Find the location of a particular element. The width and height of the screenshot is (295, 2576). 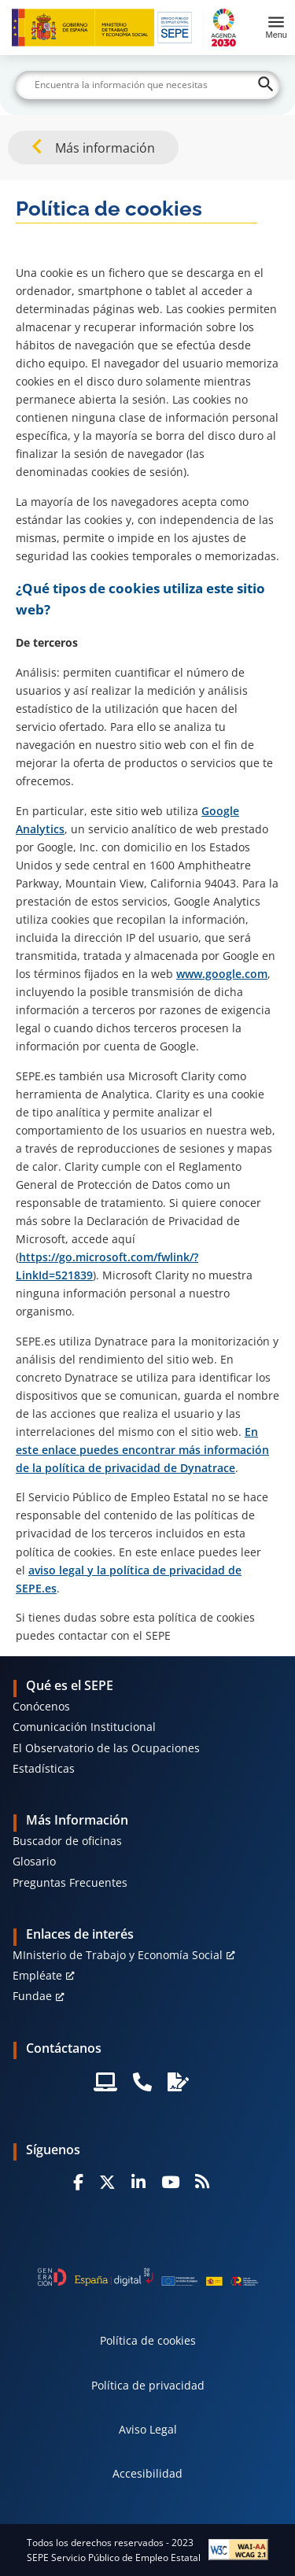

Fundae is located at coordinates (32, 1995).